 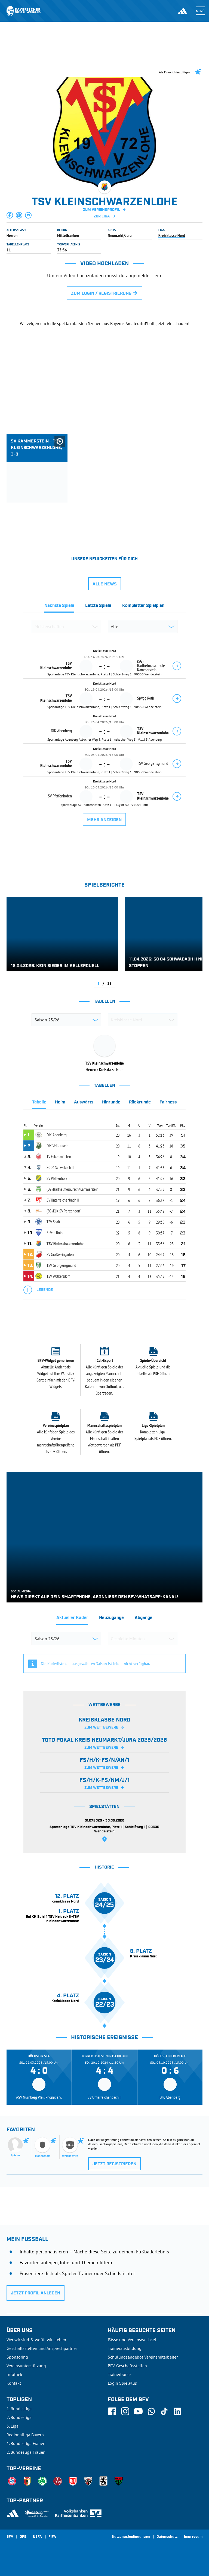 What do you see at coordinates (53, 1221) in the screenshot?
I see `TSV Spalt` at bounding box center [53, 1221].